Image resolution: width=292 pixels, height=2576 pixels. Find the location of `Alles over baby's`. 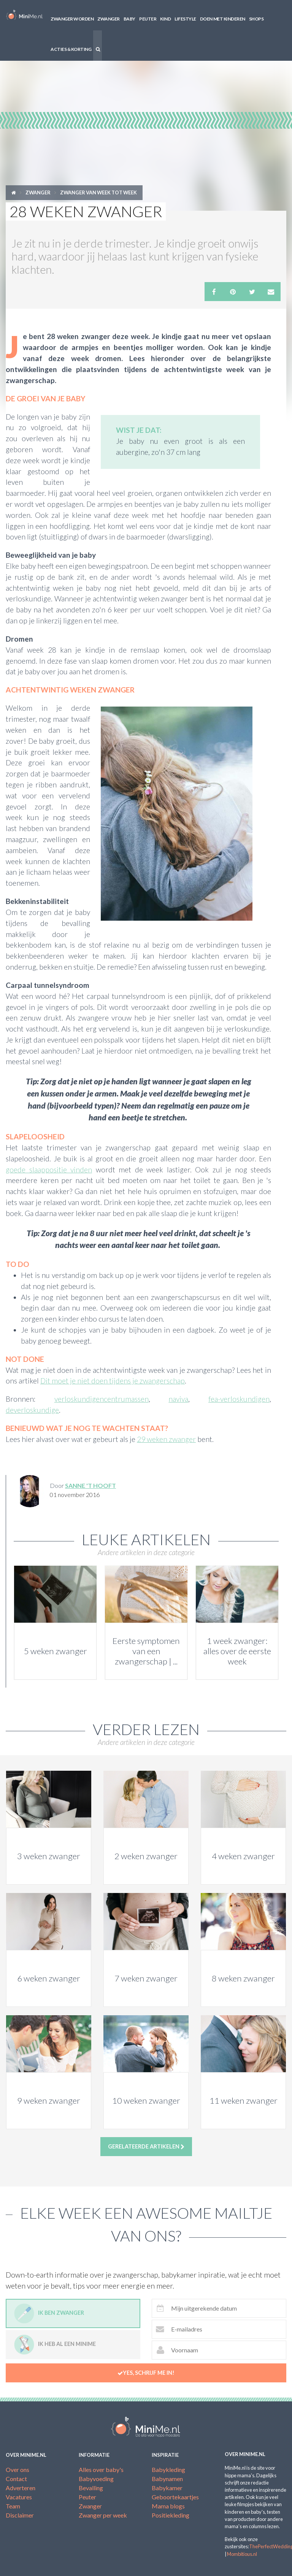

Alles over baby's is located at coordinates (101, 2469).